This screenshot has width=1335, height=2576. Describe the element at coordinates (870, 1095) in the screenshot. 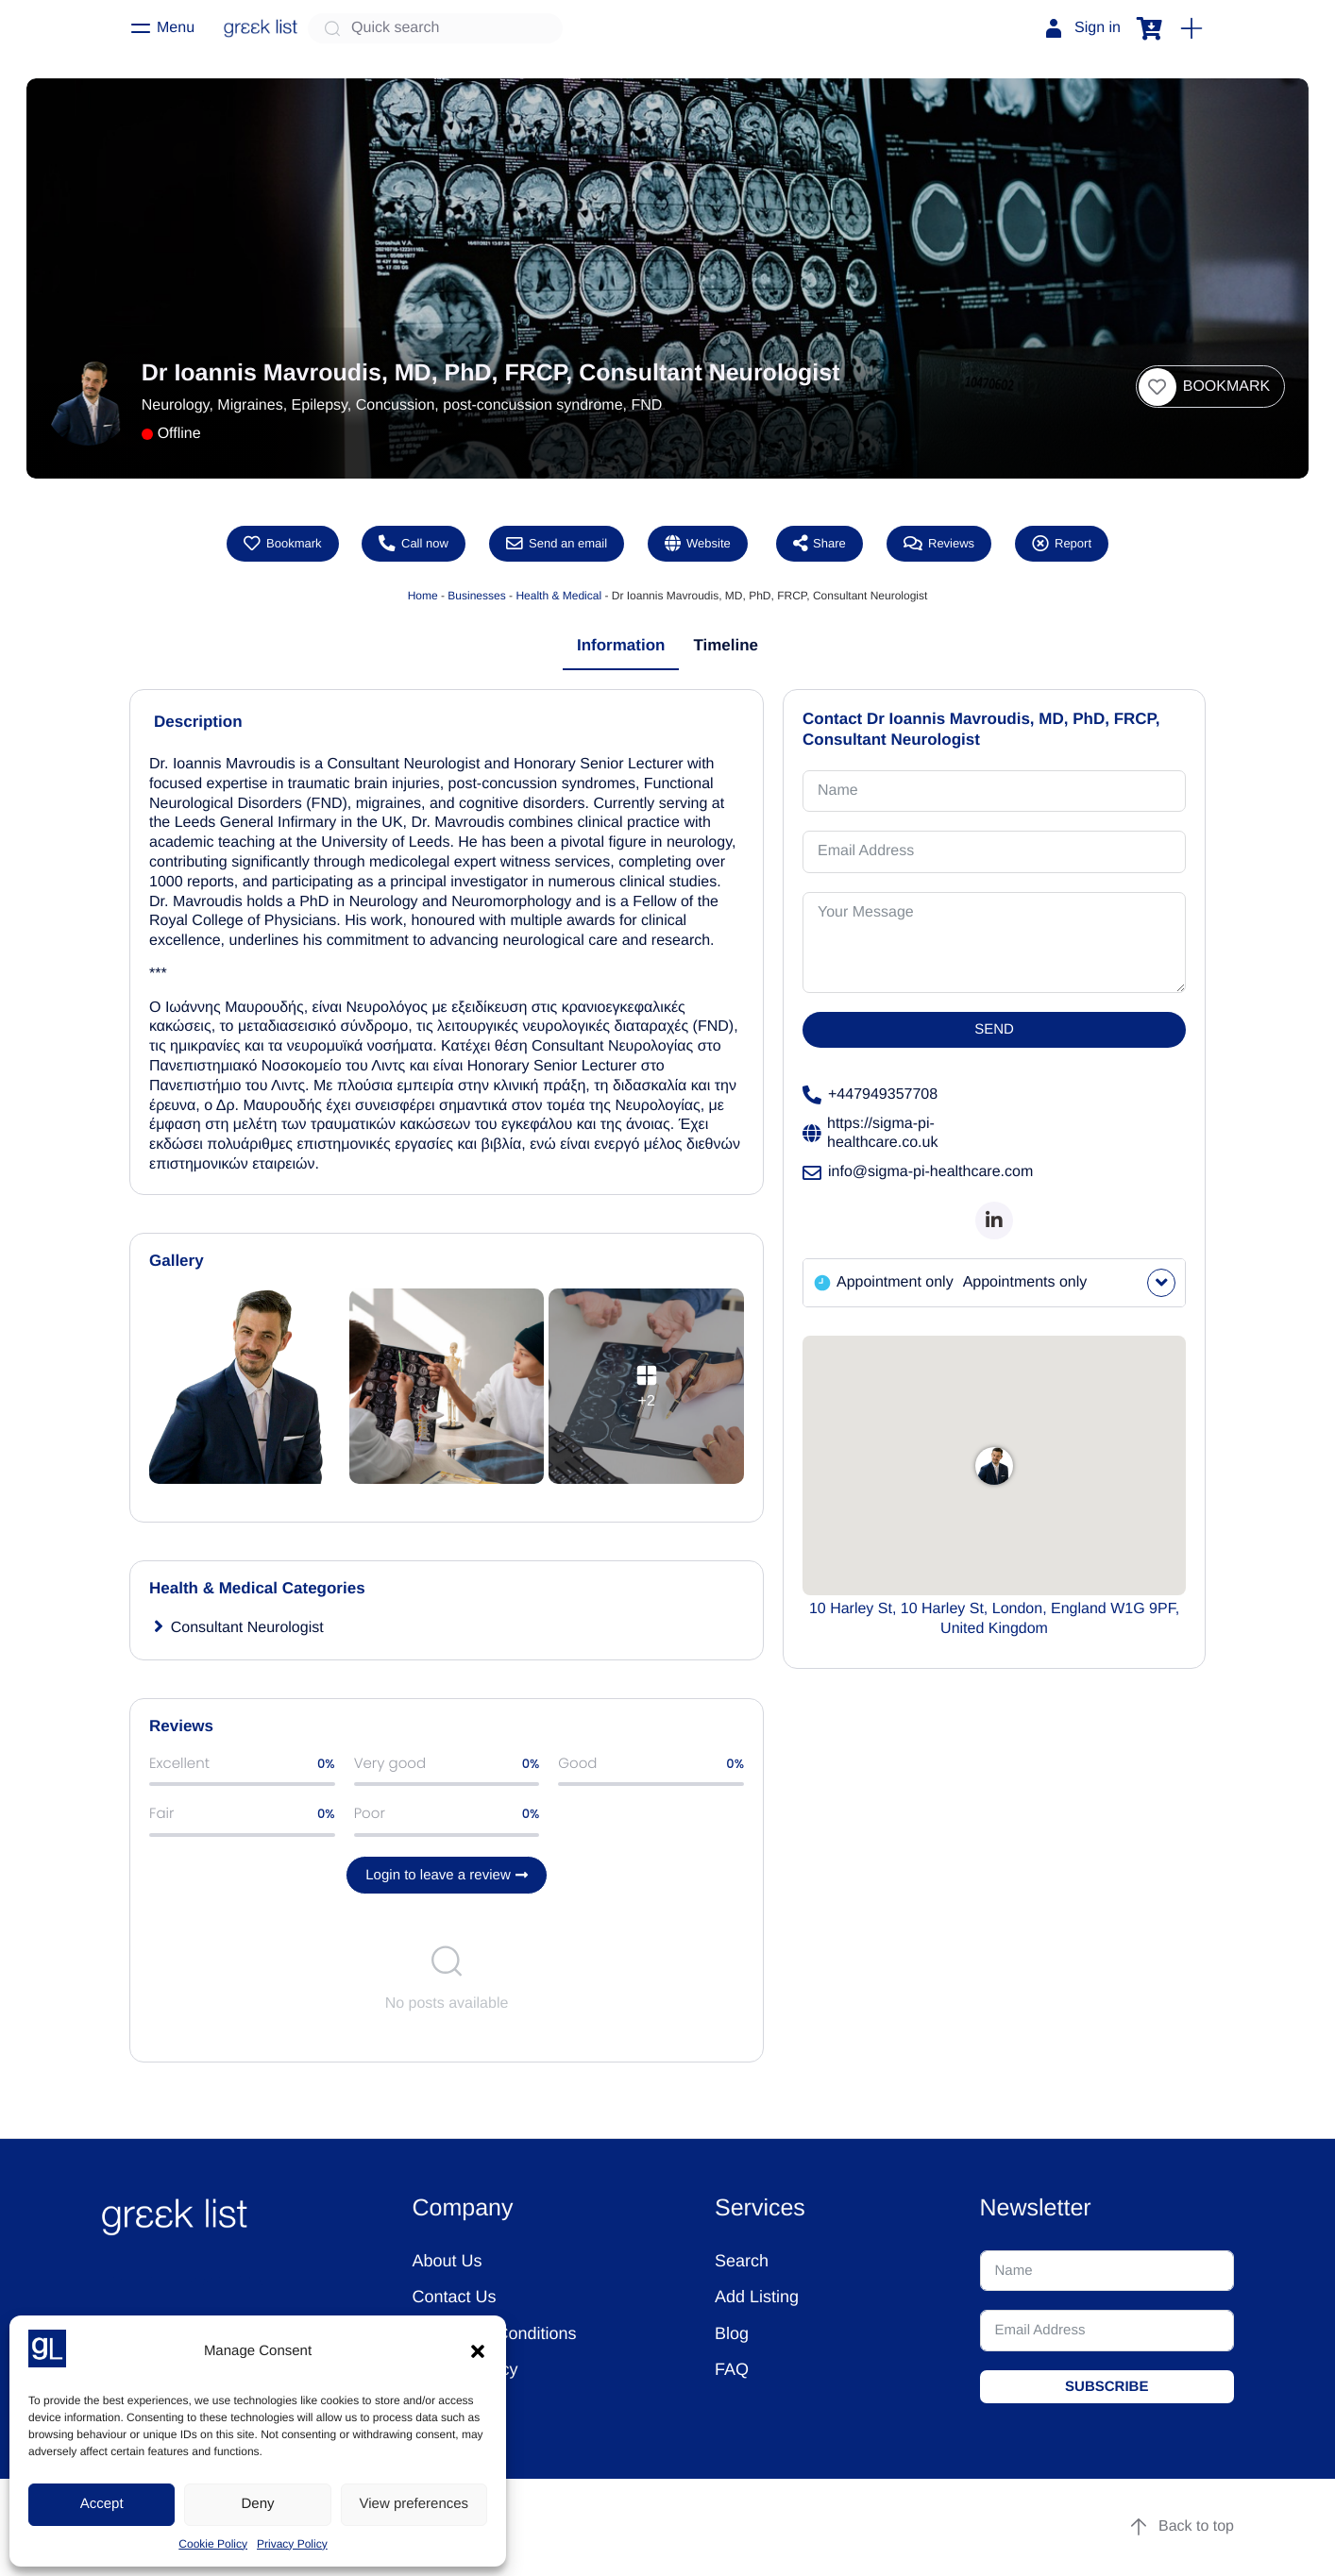

I see `+447949357708` at that location.